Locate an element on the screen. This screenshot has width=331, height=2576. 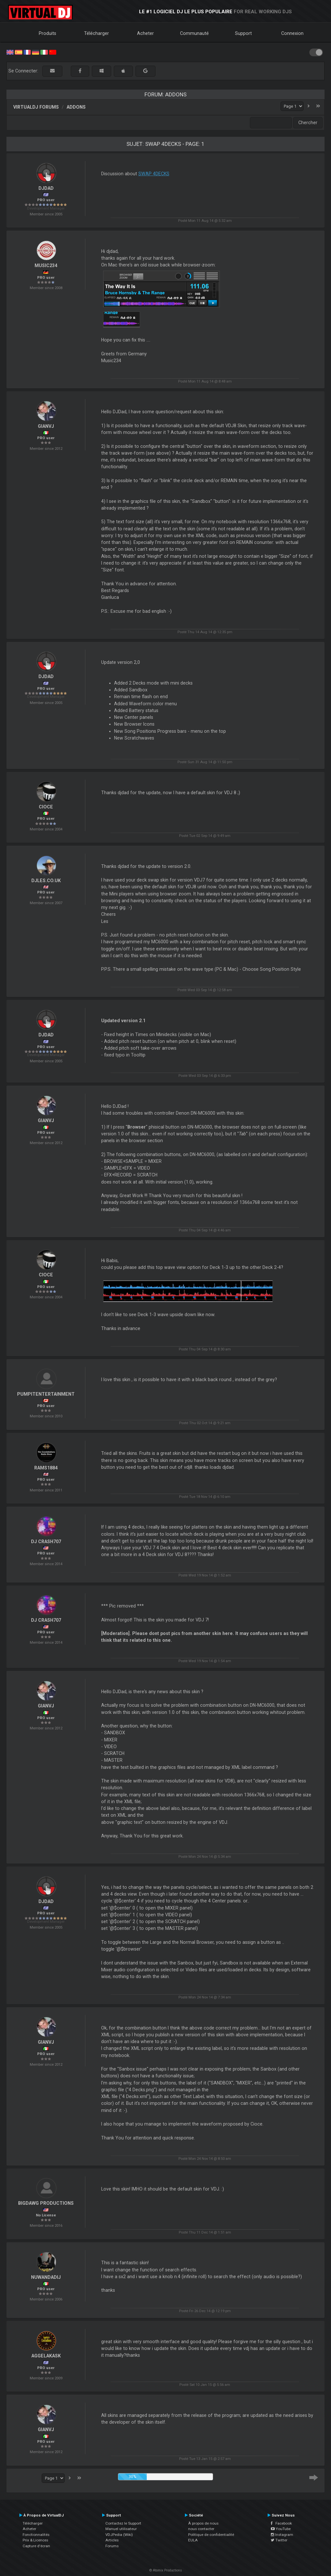
Communauté is located at coordinates (194, 33).